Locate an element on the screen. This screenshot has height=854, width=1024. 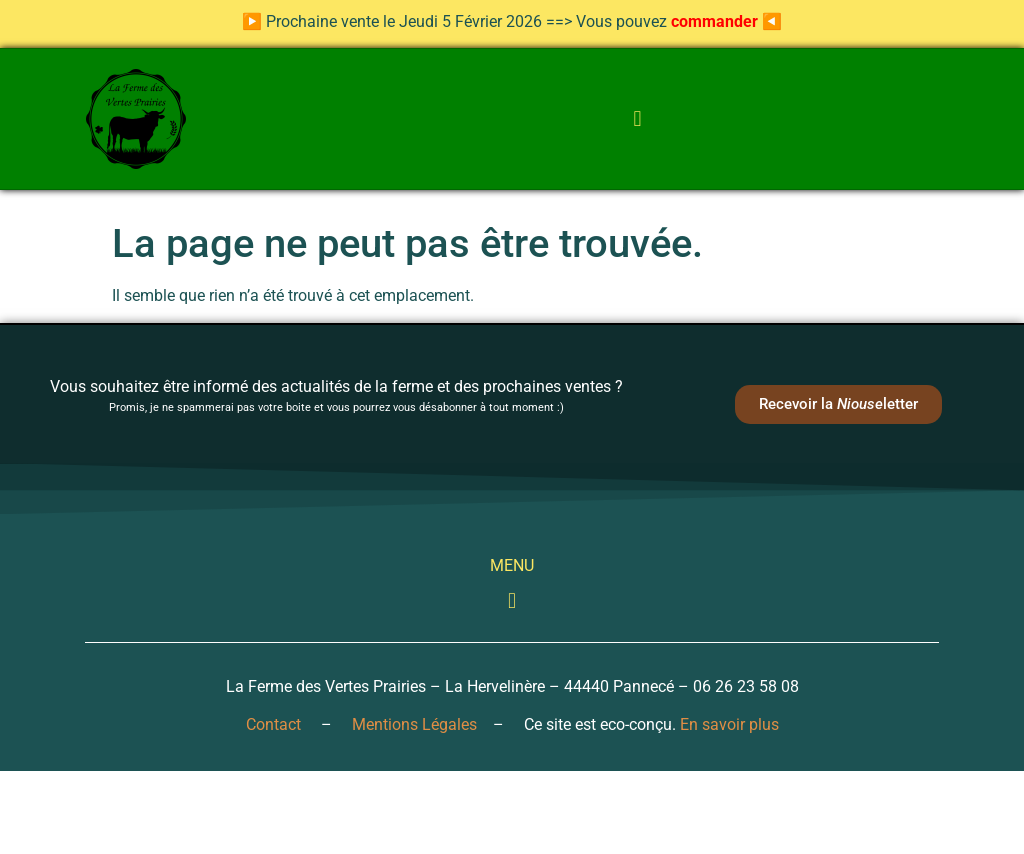
Contact is located at coordinates (273, 724).